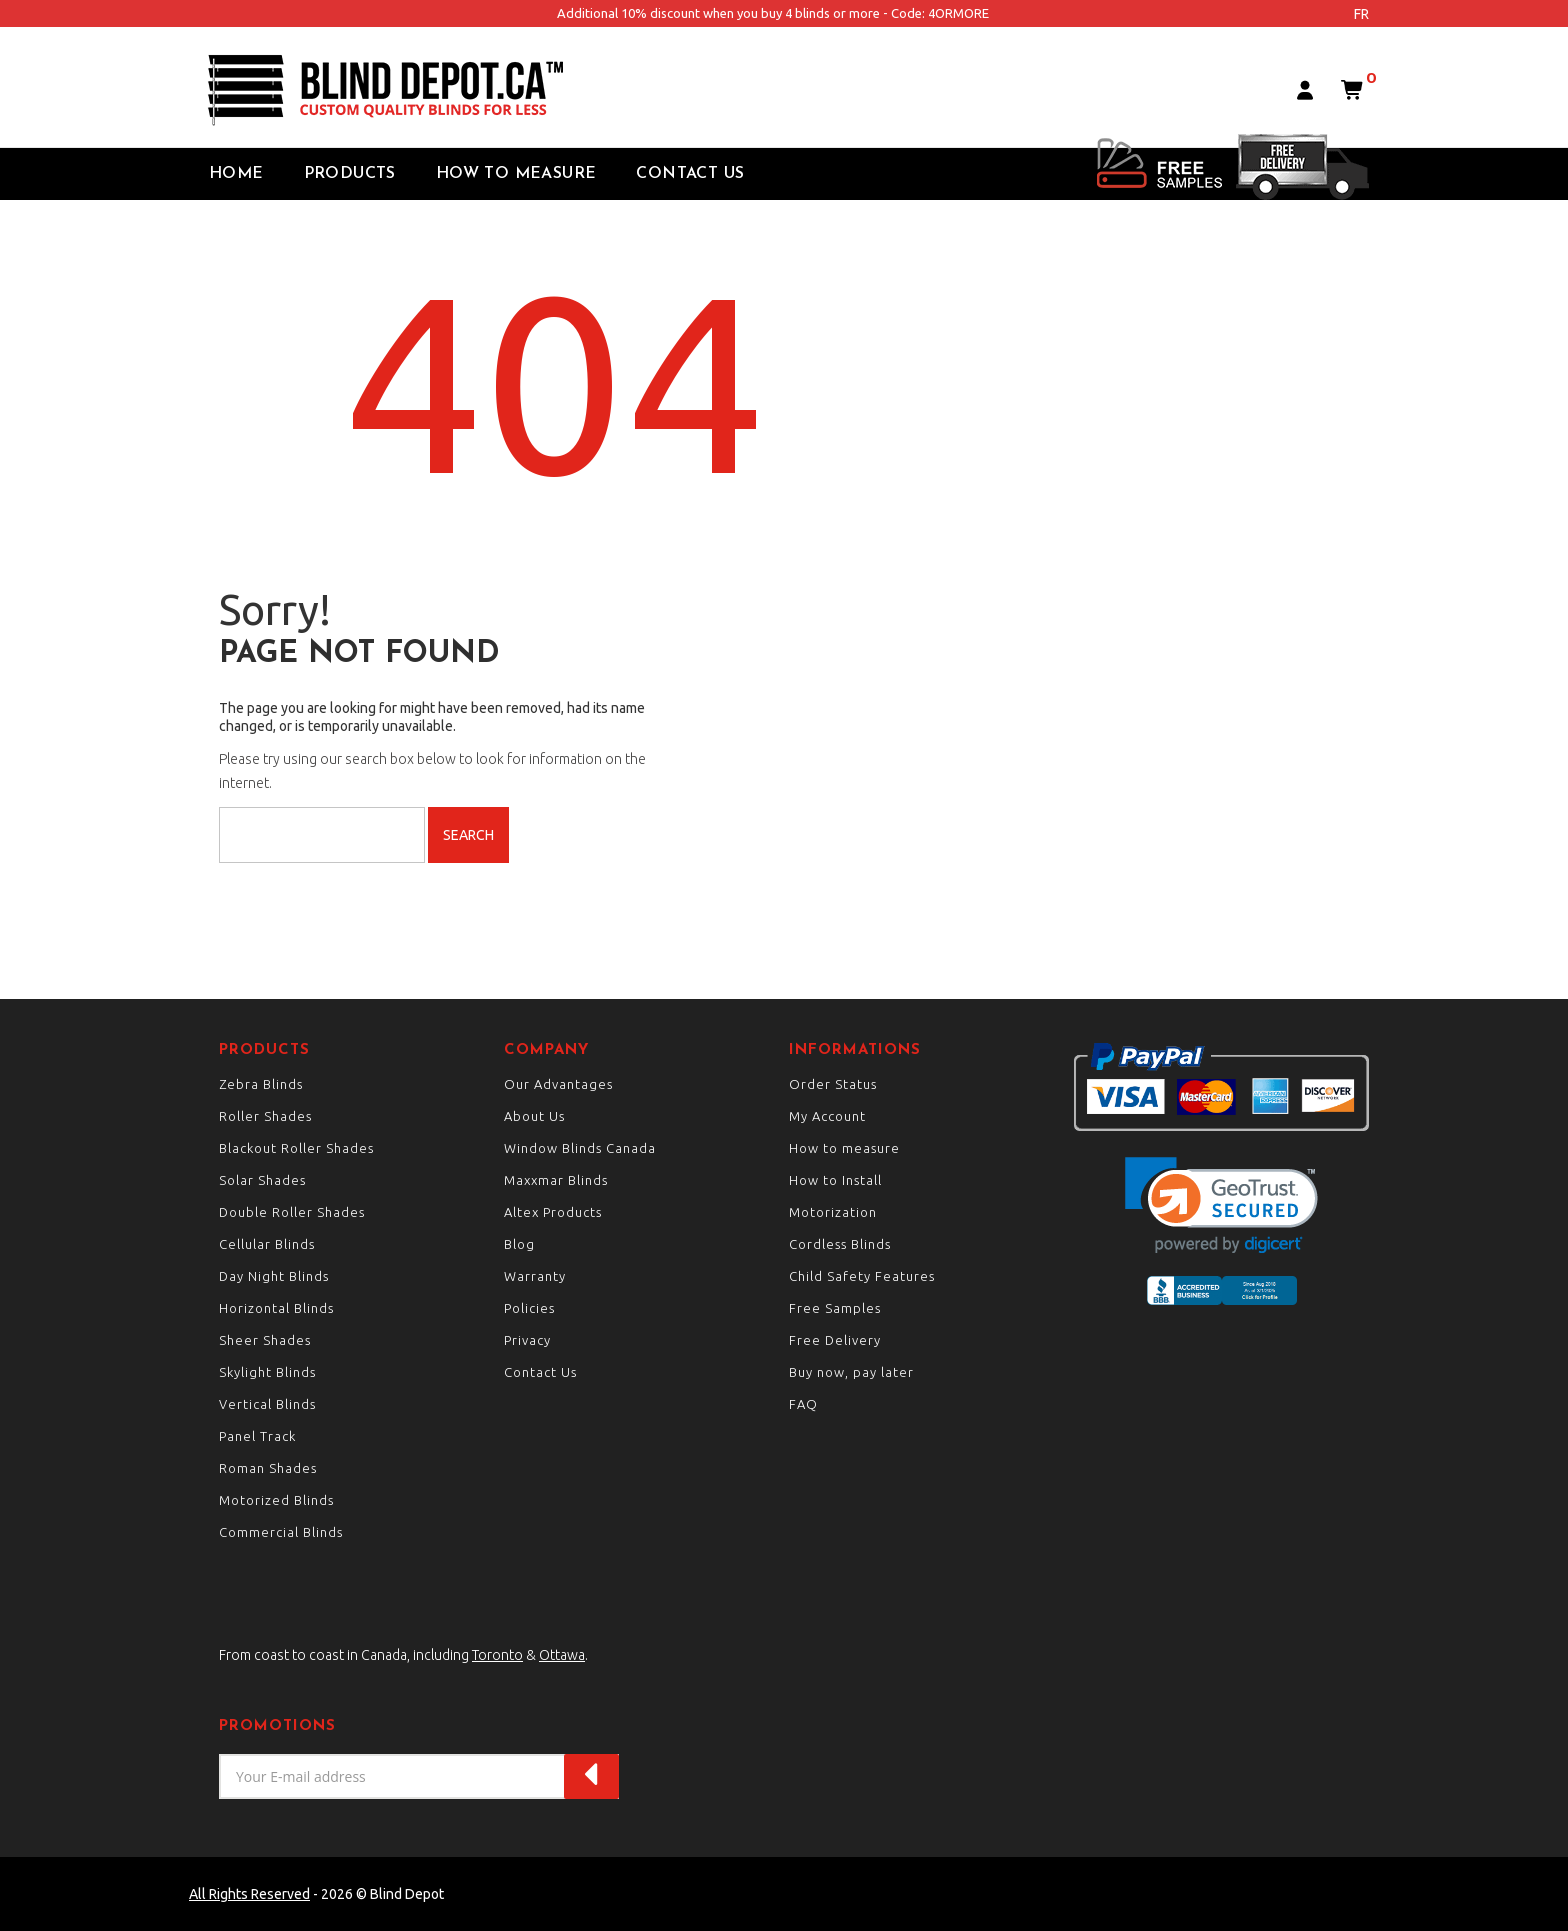  What do you see at coordinates (556, 1180) in the screenshot?
I see `Maxxmar Blinds` at bounding box center [556, 1180].